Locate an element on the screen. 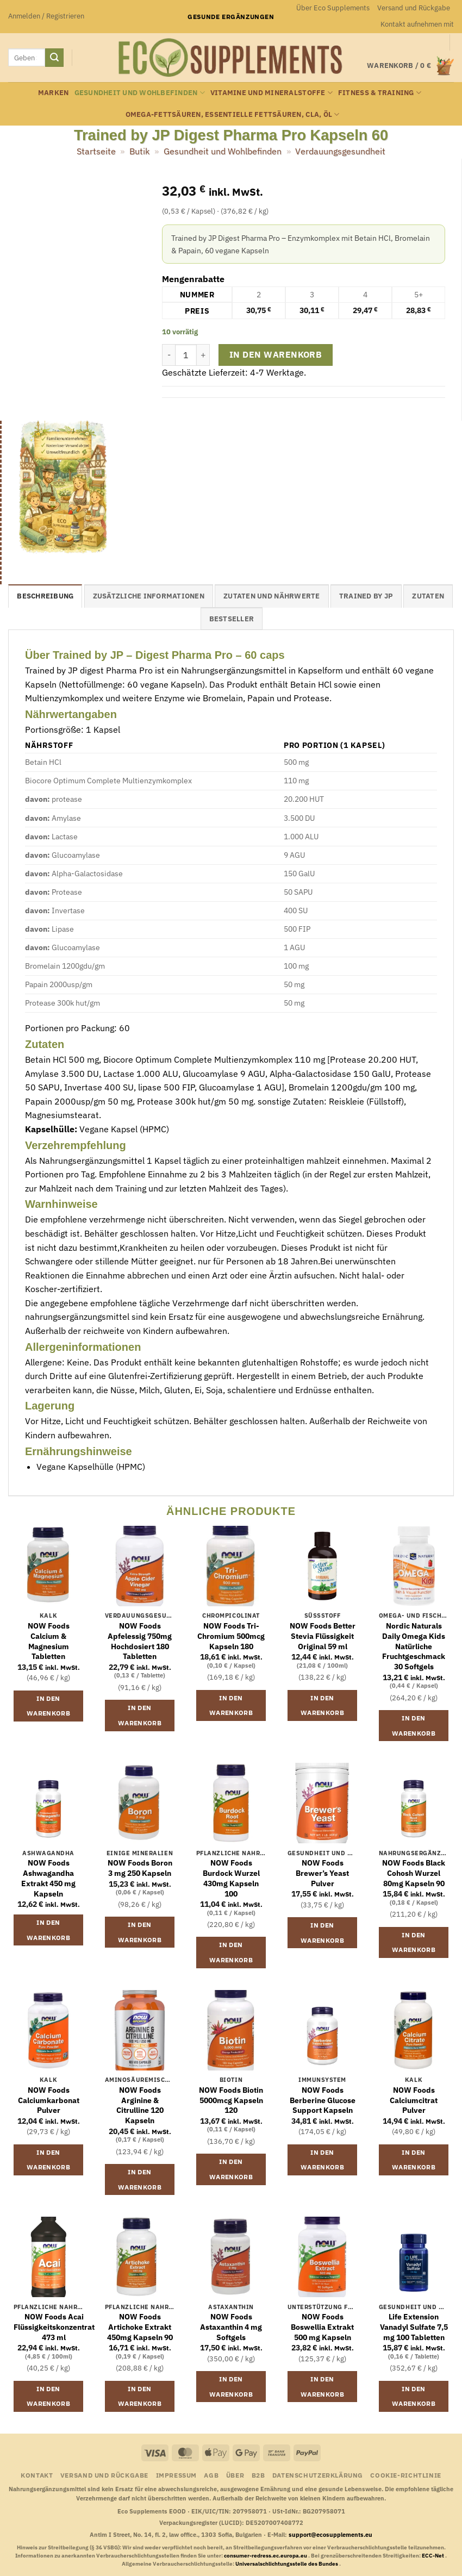 The height and width of the screenshot is (2576, 462). NOW Foods Black Cohosh Wurzel 80mg Kapseln 90 is located at coordinates (413, 1873).